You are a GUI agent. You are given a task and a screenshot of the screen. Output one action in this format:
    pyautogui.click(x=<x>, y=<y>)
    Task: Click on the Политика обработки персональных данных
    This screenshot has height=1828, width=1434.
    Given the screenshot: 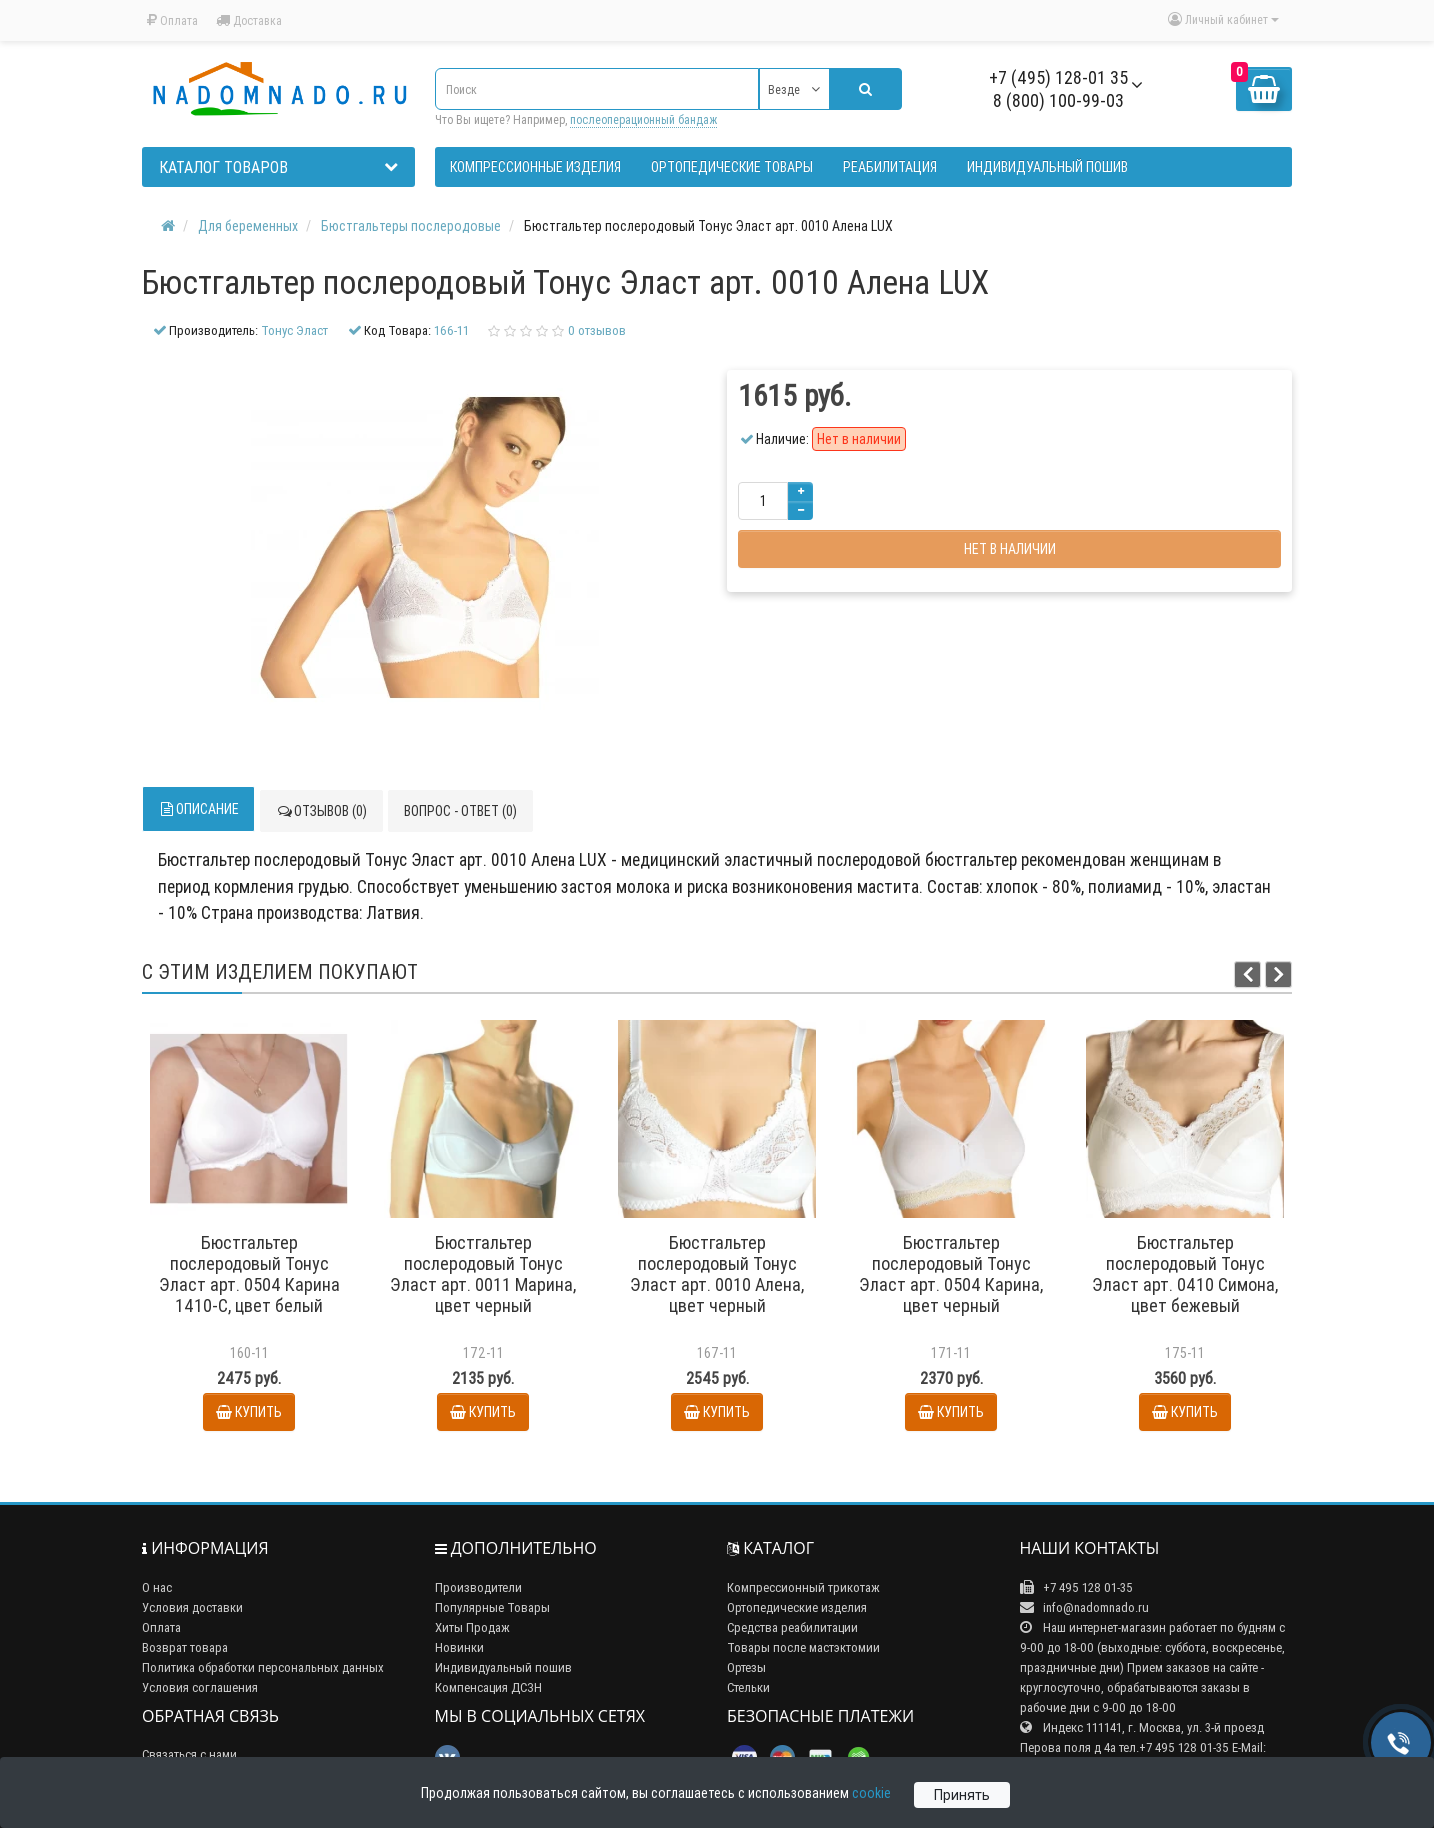 What is the action you would take?
    pyautogui.click(x=263, y=1667)
    